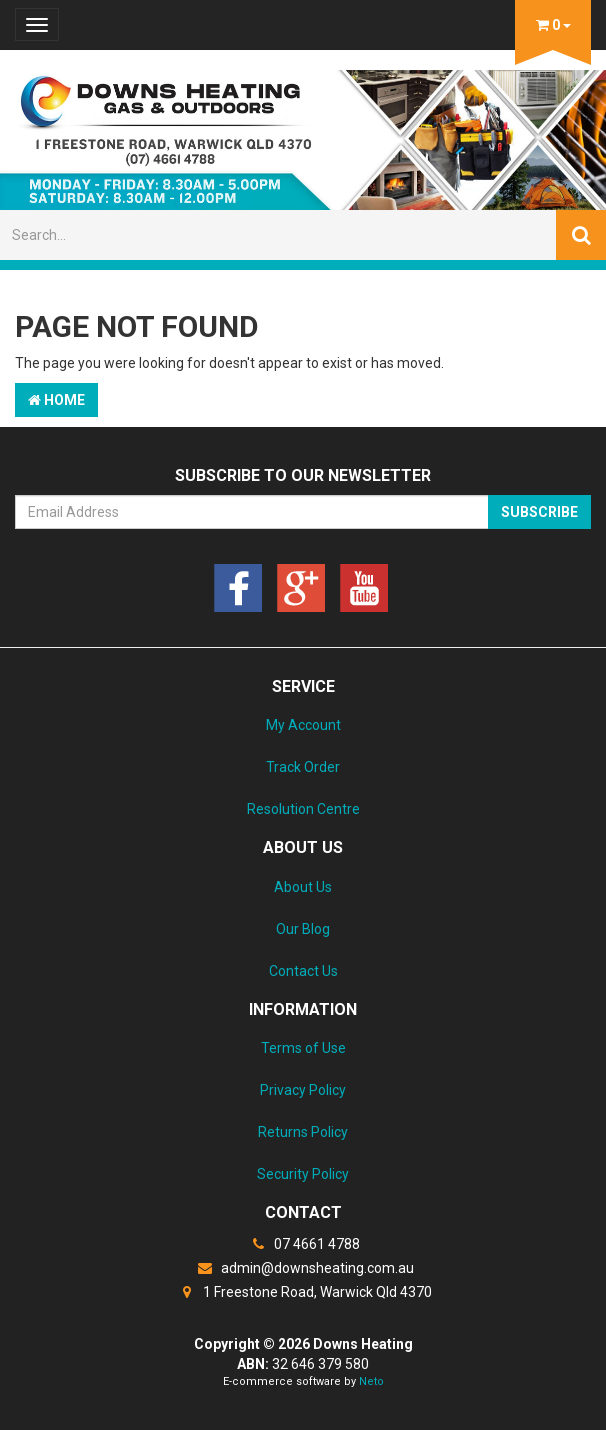 This screenshot has height=1430, width=606. What do you see at coordinates (371, 1381) in the screenshot?
I see `Neto` at bounding box center [371, 1381].